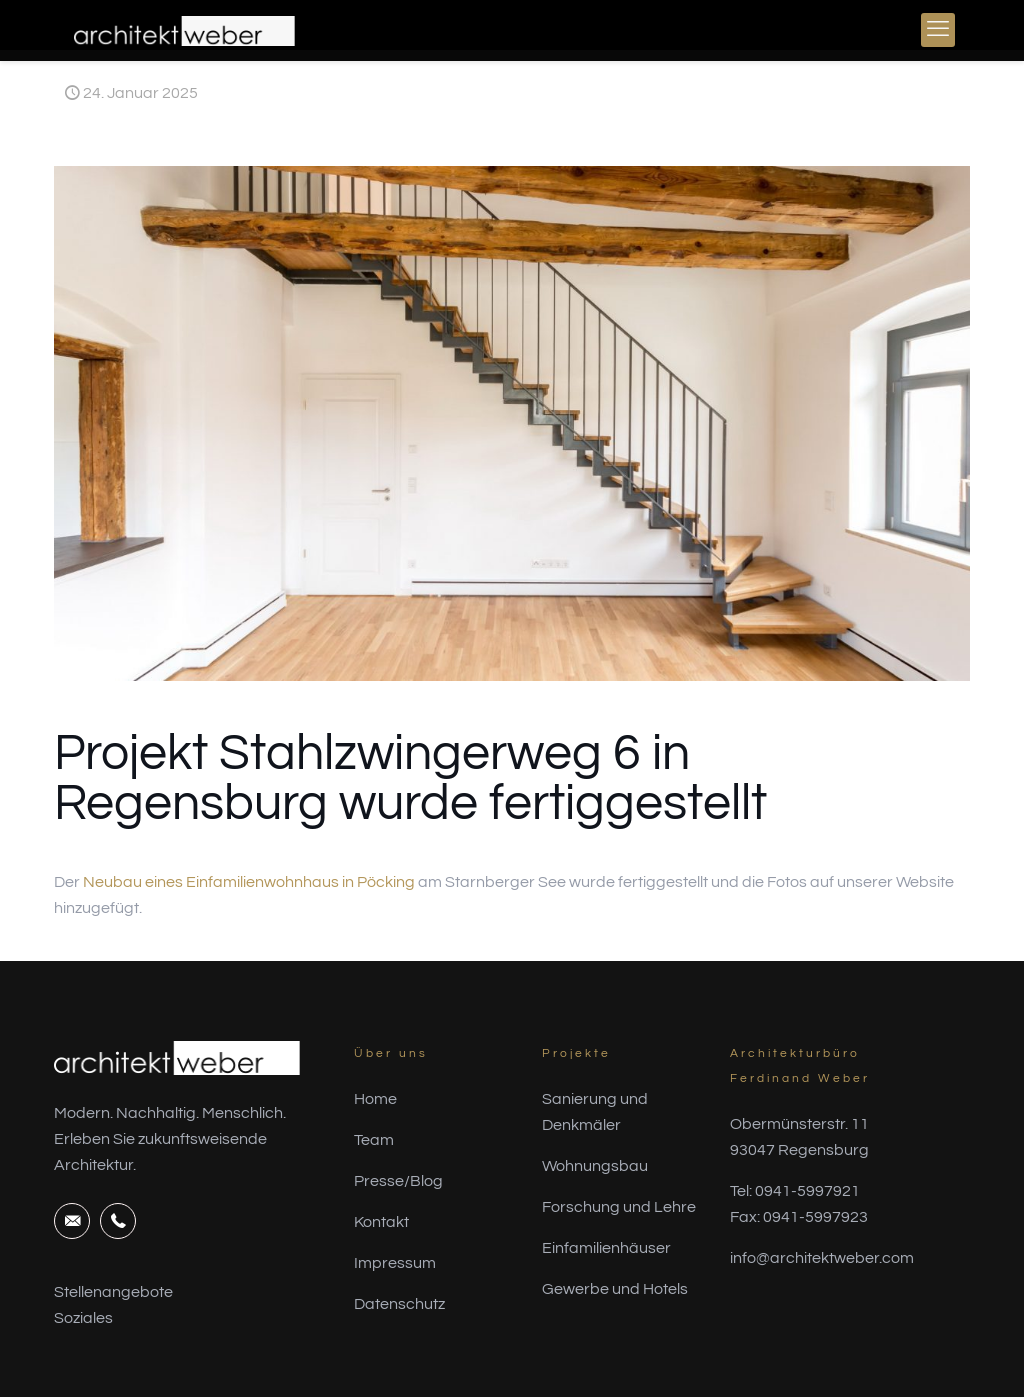 Image resolution: width=1024 pixels, height=1397 pixels. I want to click on info@architektweber.com, so click(822, 1258).